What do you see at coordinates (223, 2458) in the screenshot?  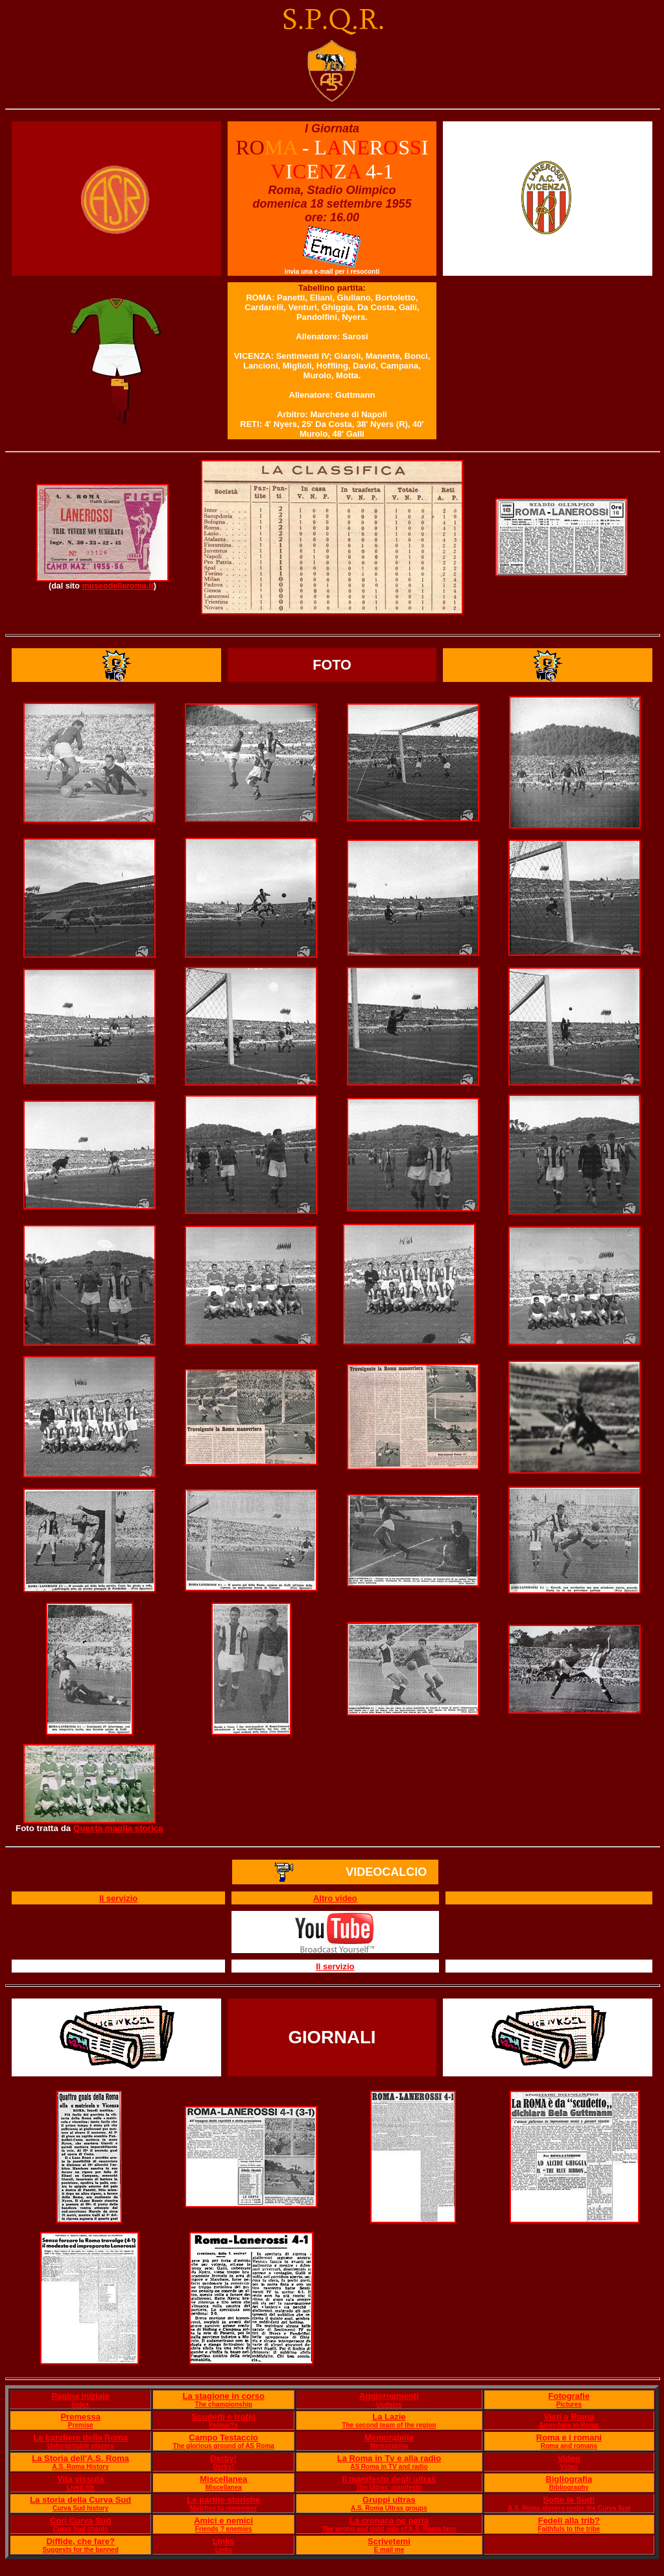 I see `Derby!` at bounding box center [223, 2458].